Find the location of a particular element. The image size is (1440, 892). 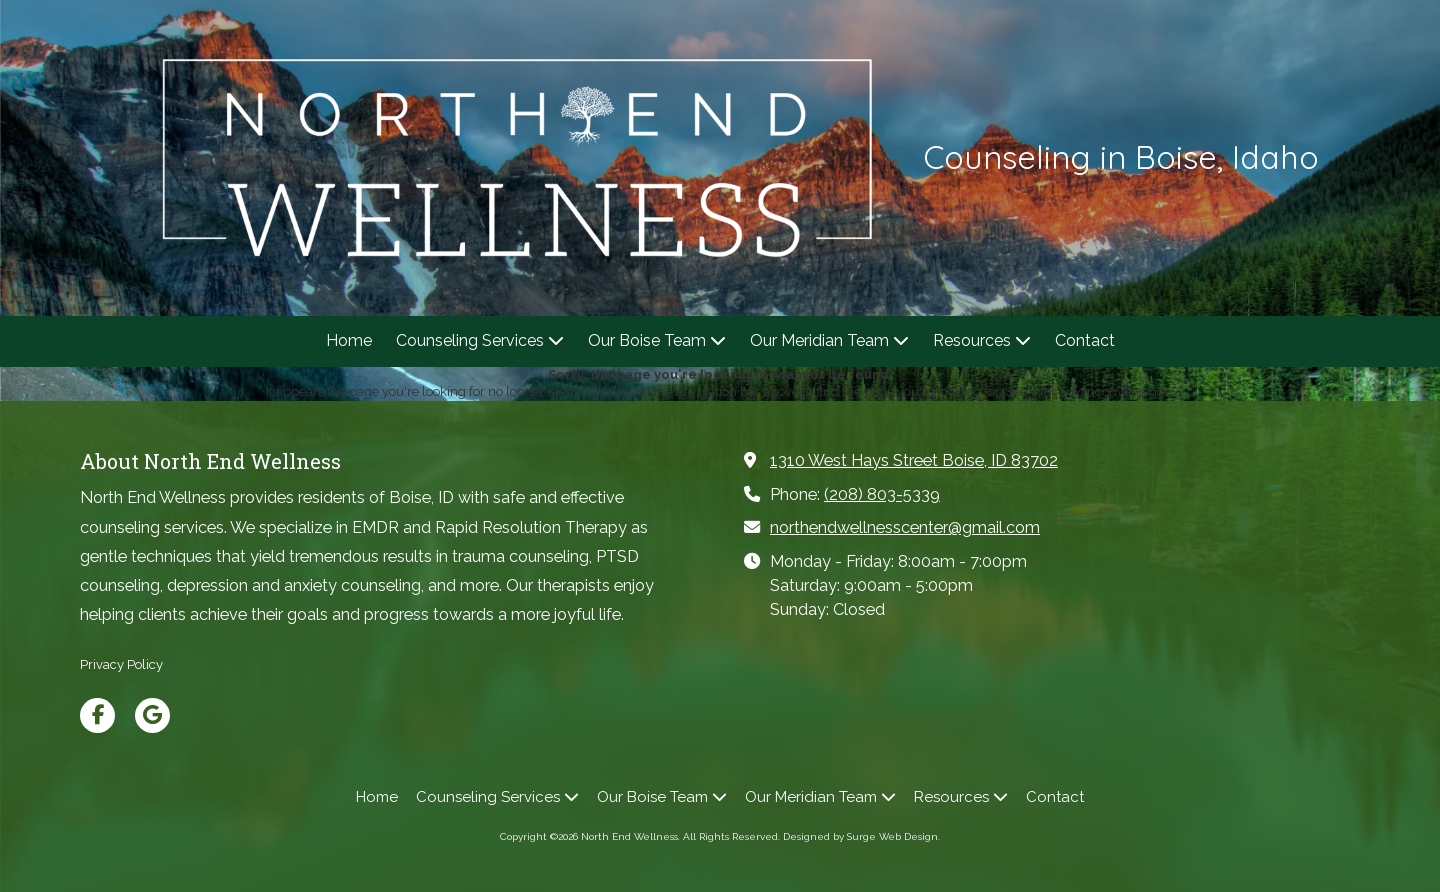

northendwellnesscenter@gmail.com is located at coordinates (905, 527).